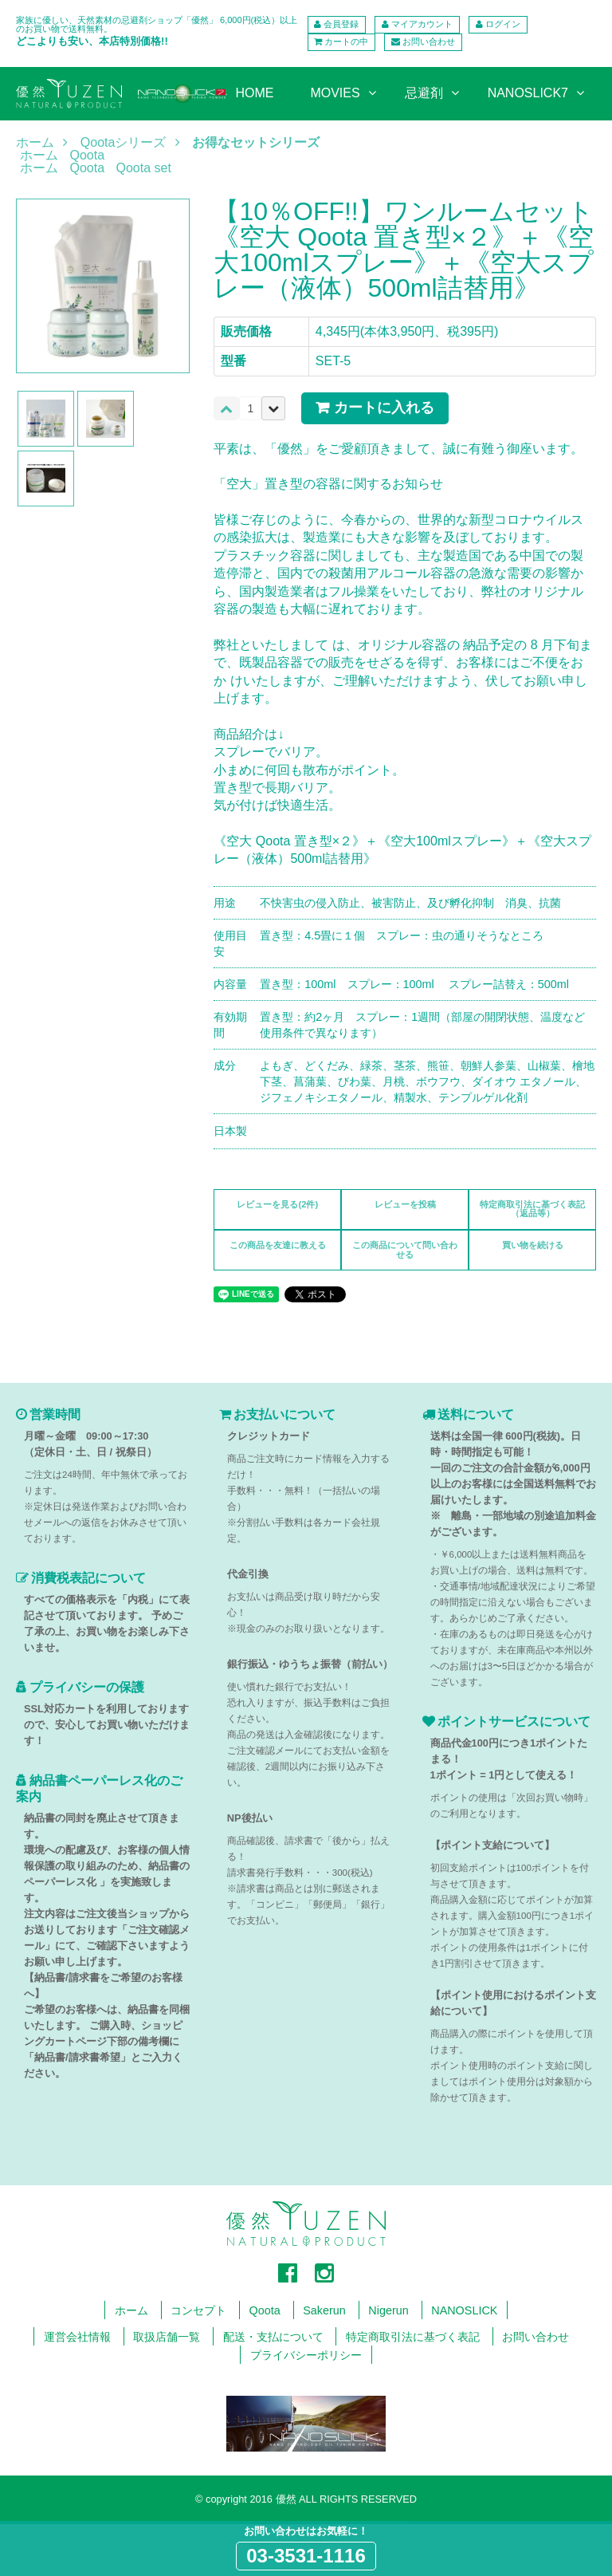 The width and height of the screenshot is (612, 2576). Describe the element at coordinates (35, 142) in the screenshot. I see `ホーム` at that location.